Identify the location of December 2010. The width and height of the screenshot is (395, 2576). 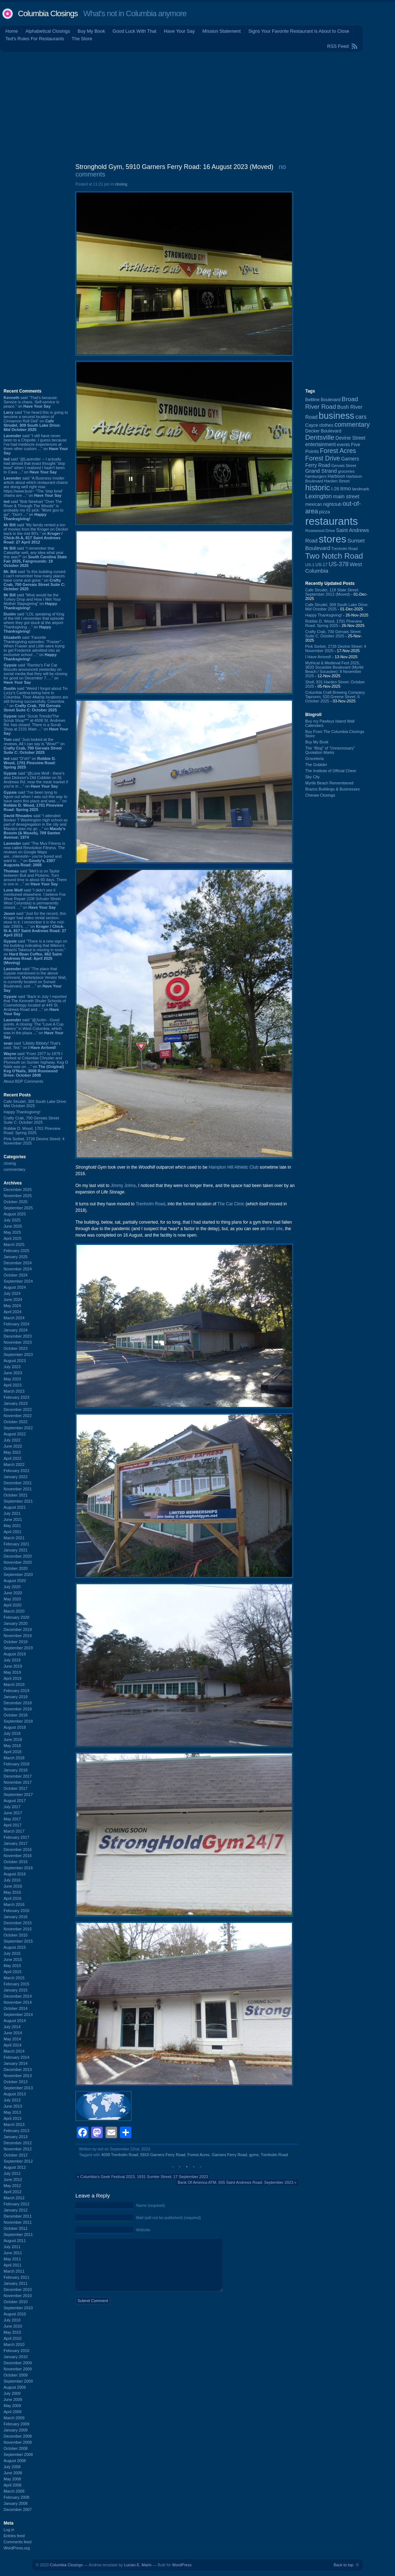
(18, 2289).